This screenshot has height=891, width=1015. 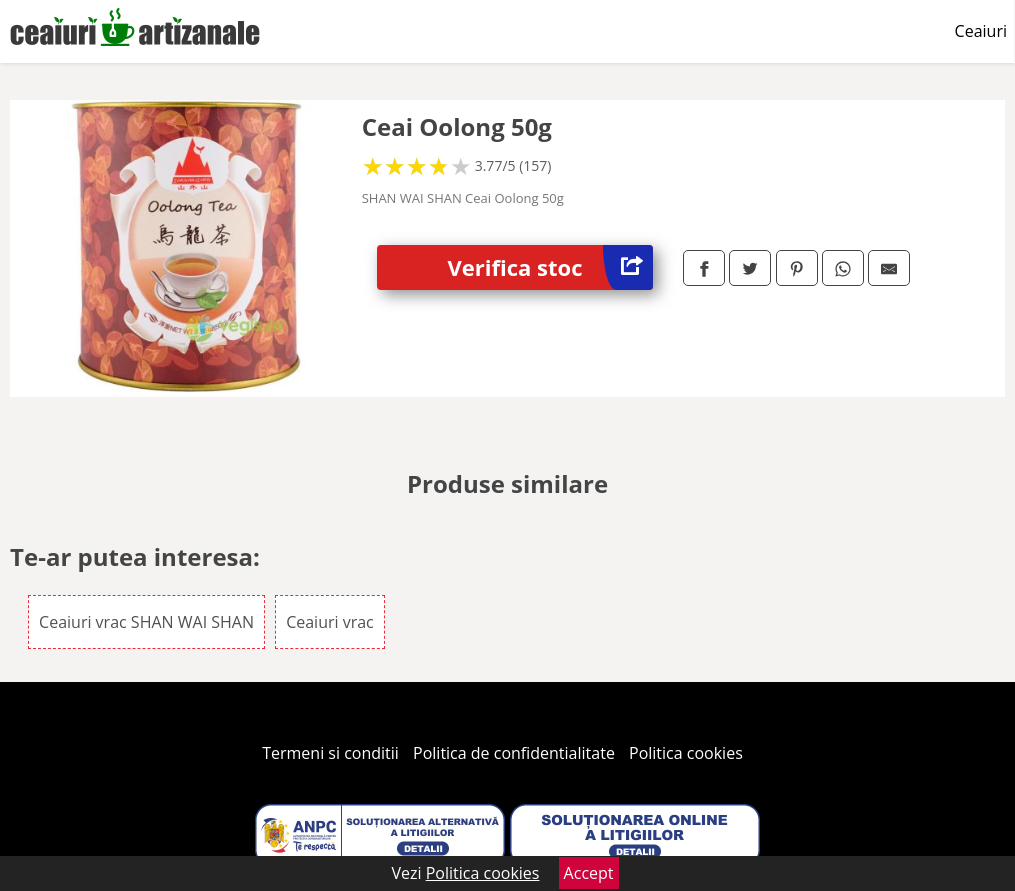 What do you see at coordinates (514, 753) in the screenshot?
I see `Politica de confidentialitate` at bounding box center [514, 753].